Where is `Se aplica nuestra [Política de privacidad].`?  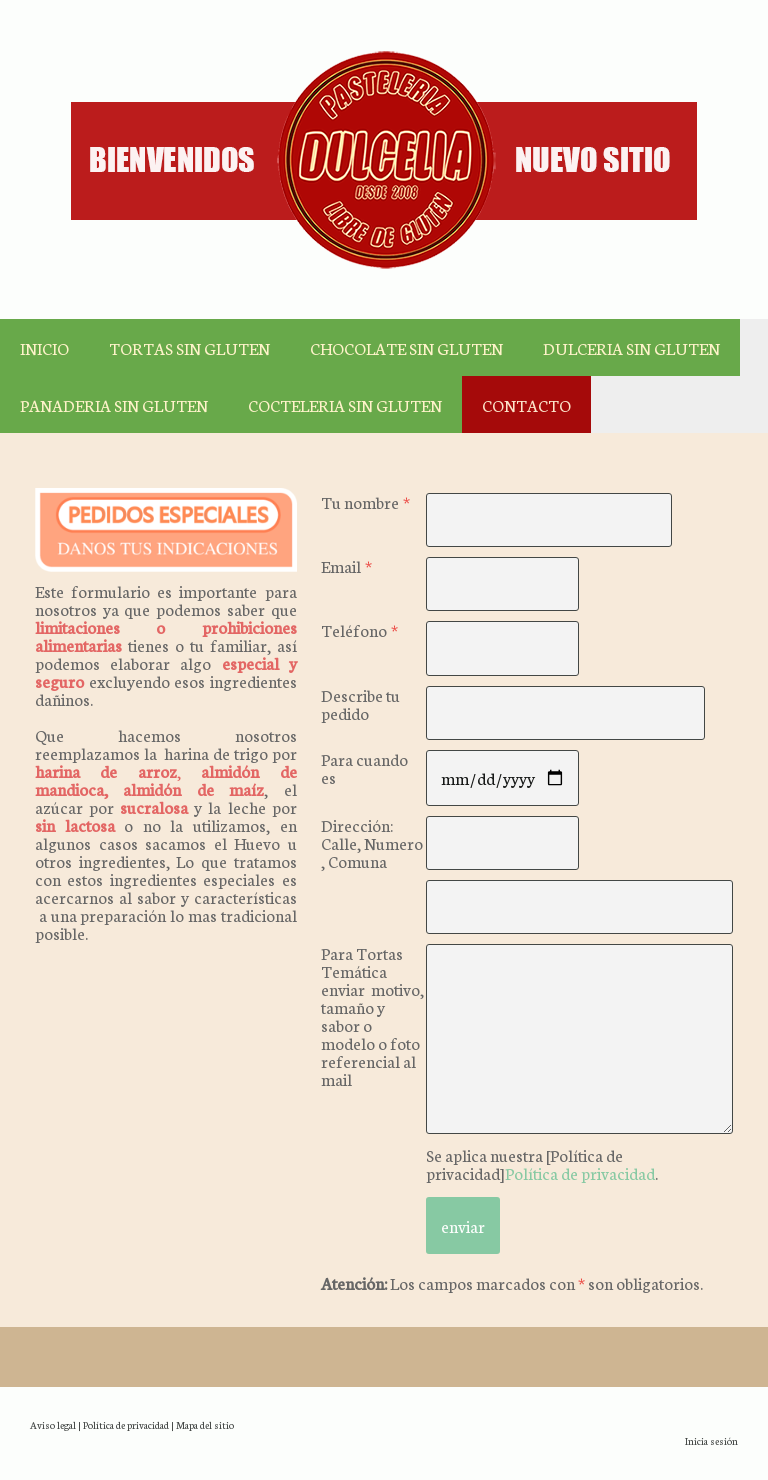
Se aplica nuestra [Política de privacidad]. is located at coordinates (542, 1163).